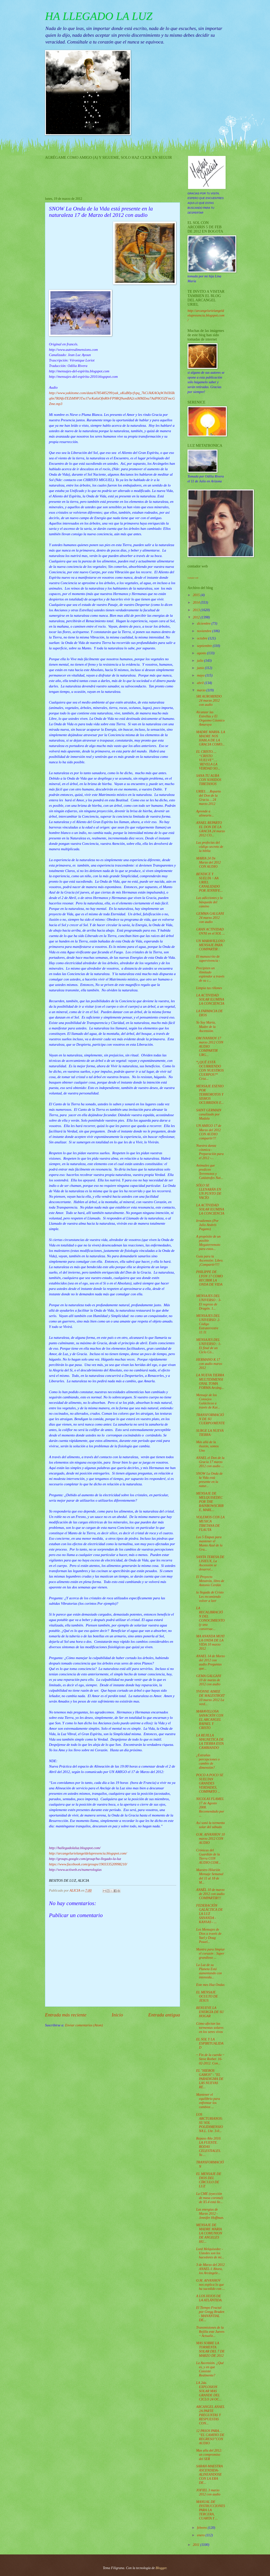  What do you see at coordinates (88, 1853) in the screenshot?
I see `http://arcangelurielangeldelapresencia.blogspot.com/` at bounding box center [88, 1853].